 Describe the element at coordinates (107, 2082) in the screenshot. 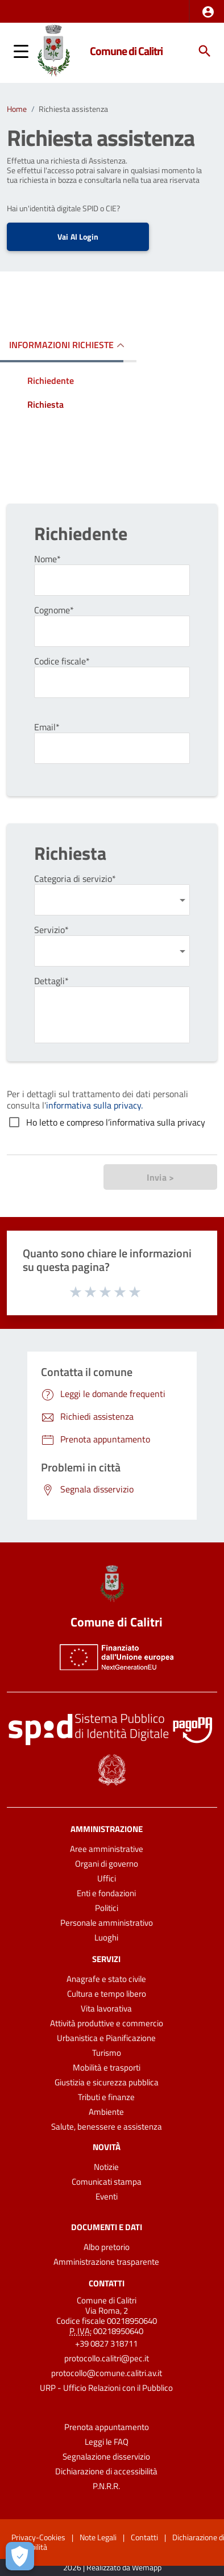

I see `Giustizia e sicurezza pubblica` at that location.